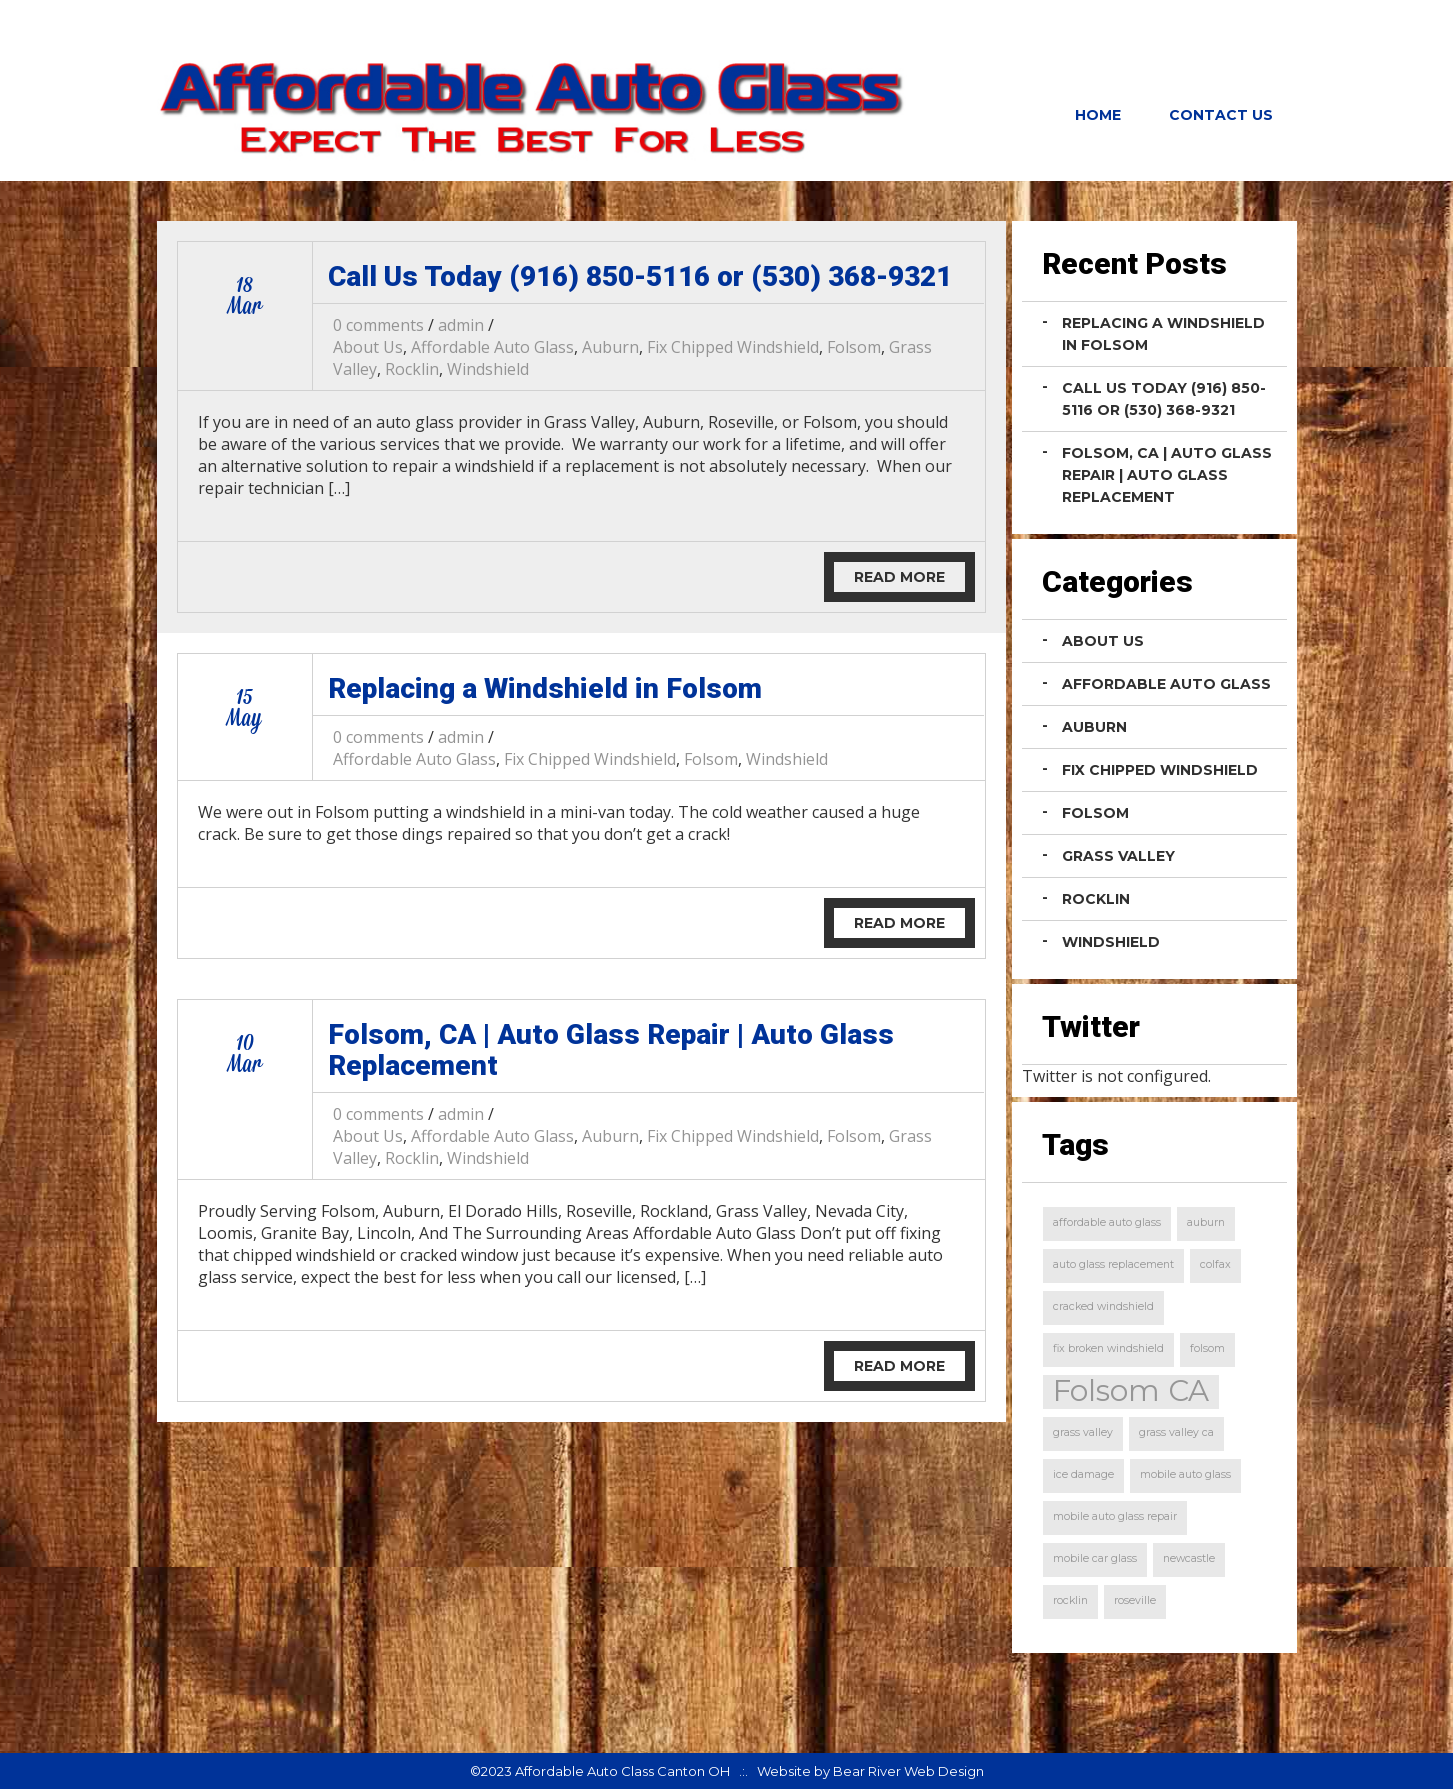 The height and width of the screenshot is (1789, 1453). I want to click on newcastle [newcastle (1 item)], so click(1189, 1558).